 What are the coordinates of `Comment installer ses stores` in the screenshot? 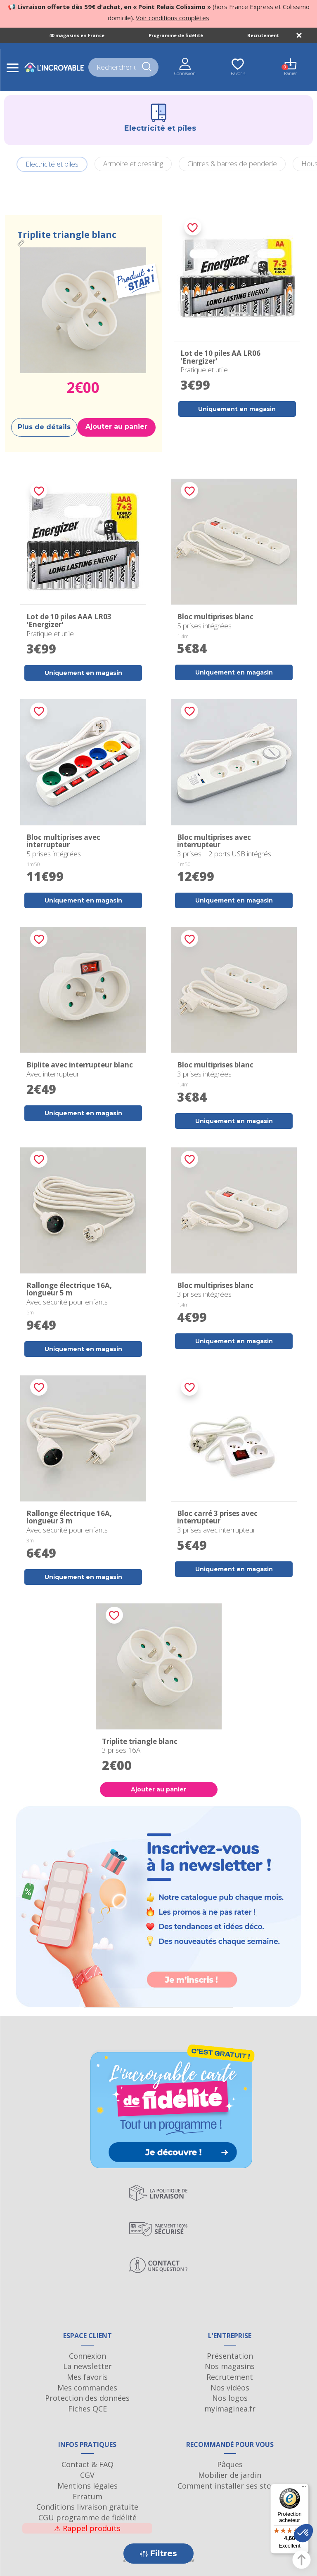 It's located at (229, 2486).